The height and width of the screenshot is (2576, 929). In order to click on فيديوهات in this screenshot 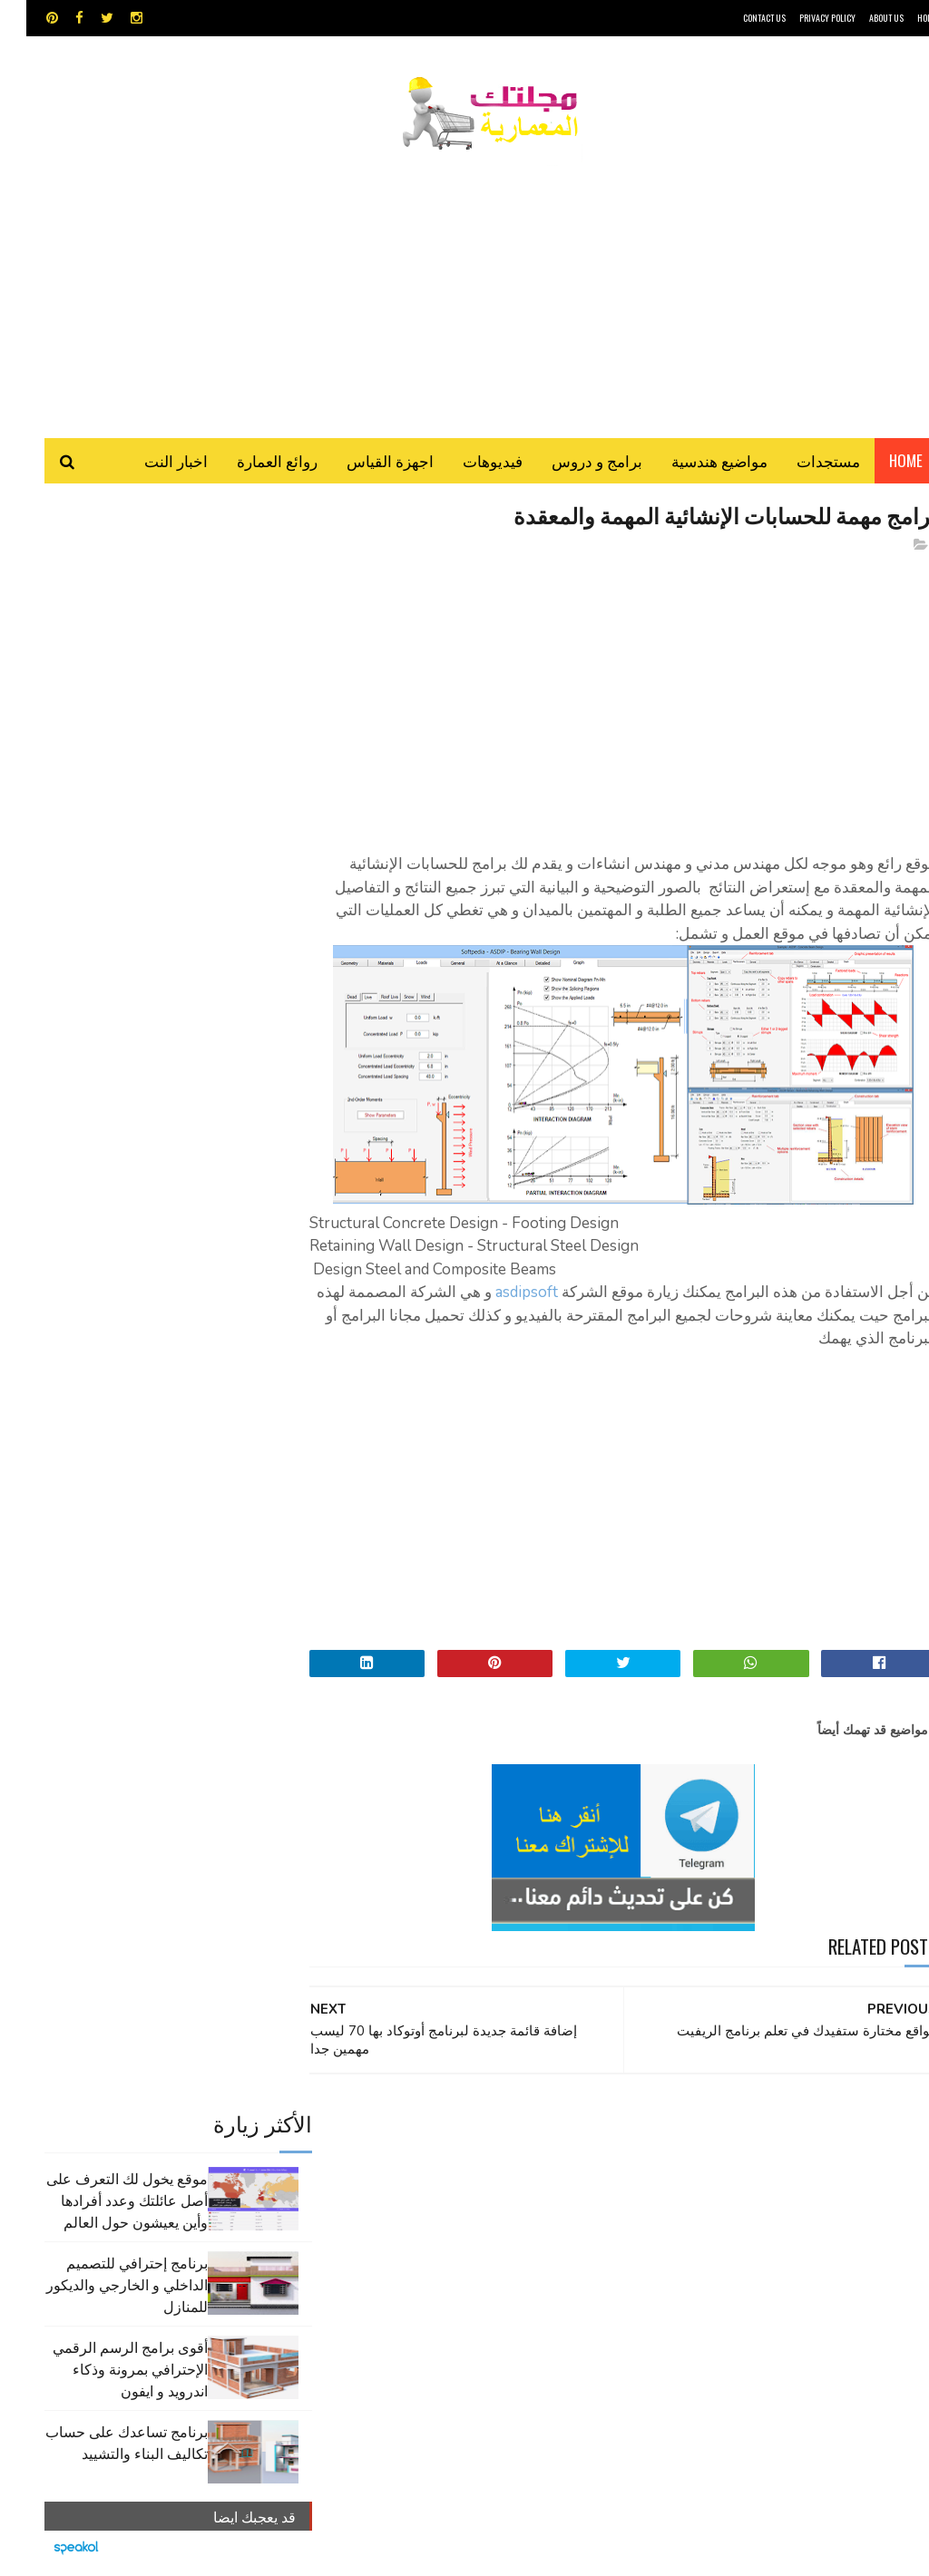, I will do `click(466, 462)`.